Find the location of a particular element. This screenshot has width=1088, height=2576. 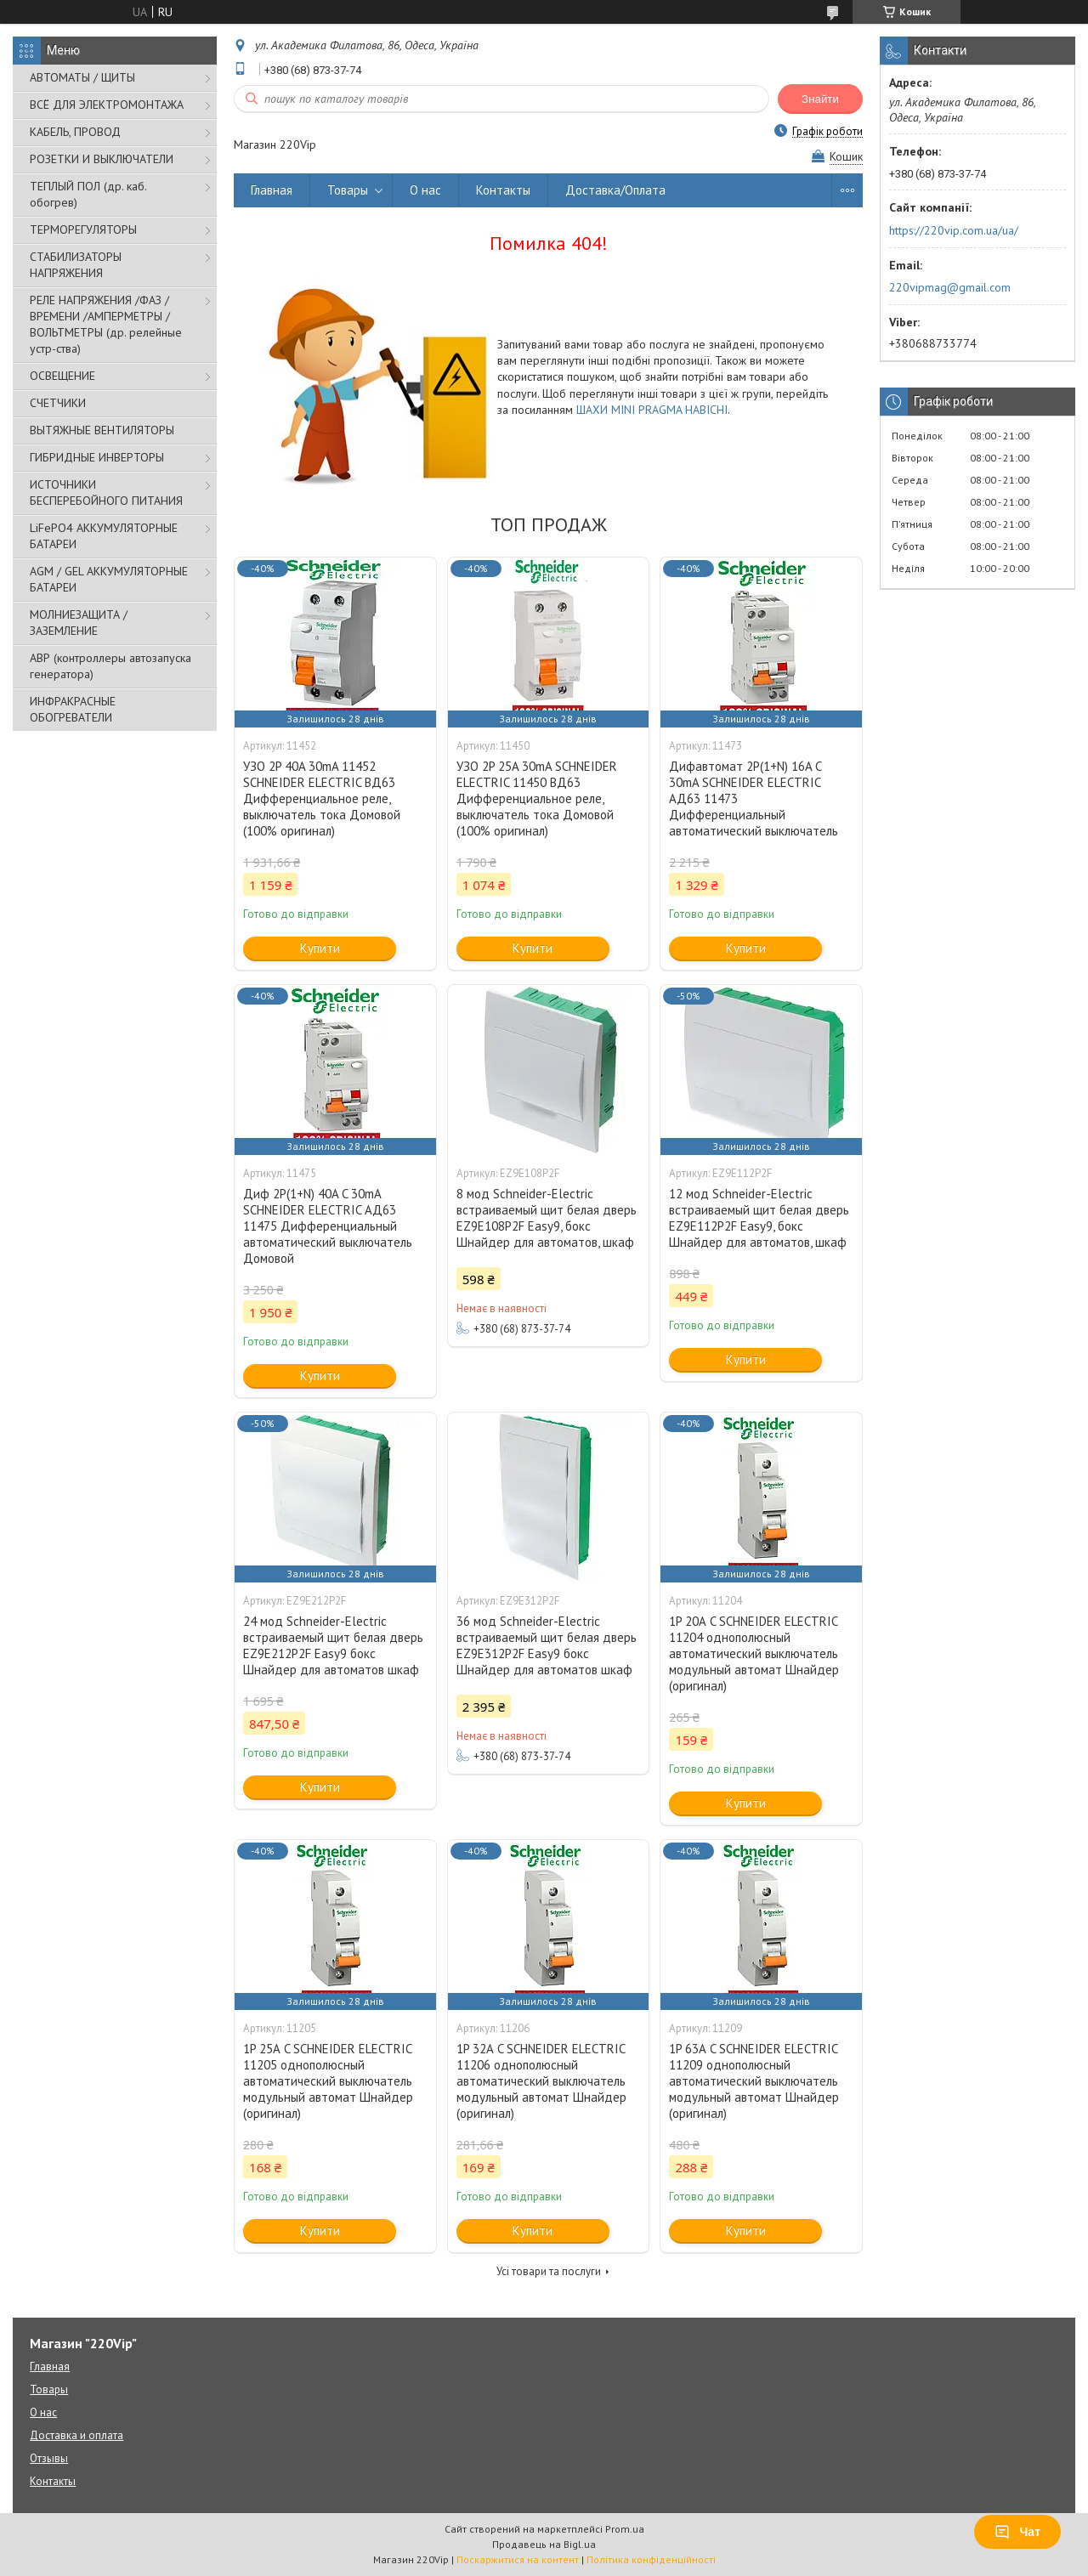

Доставка/Оплата is located at coordinates (615, 190).